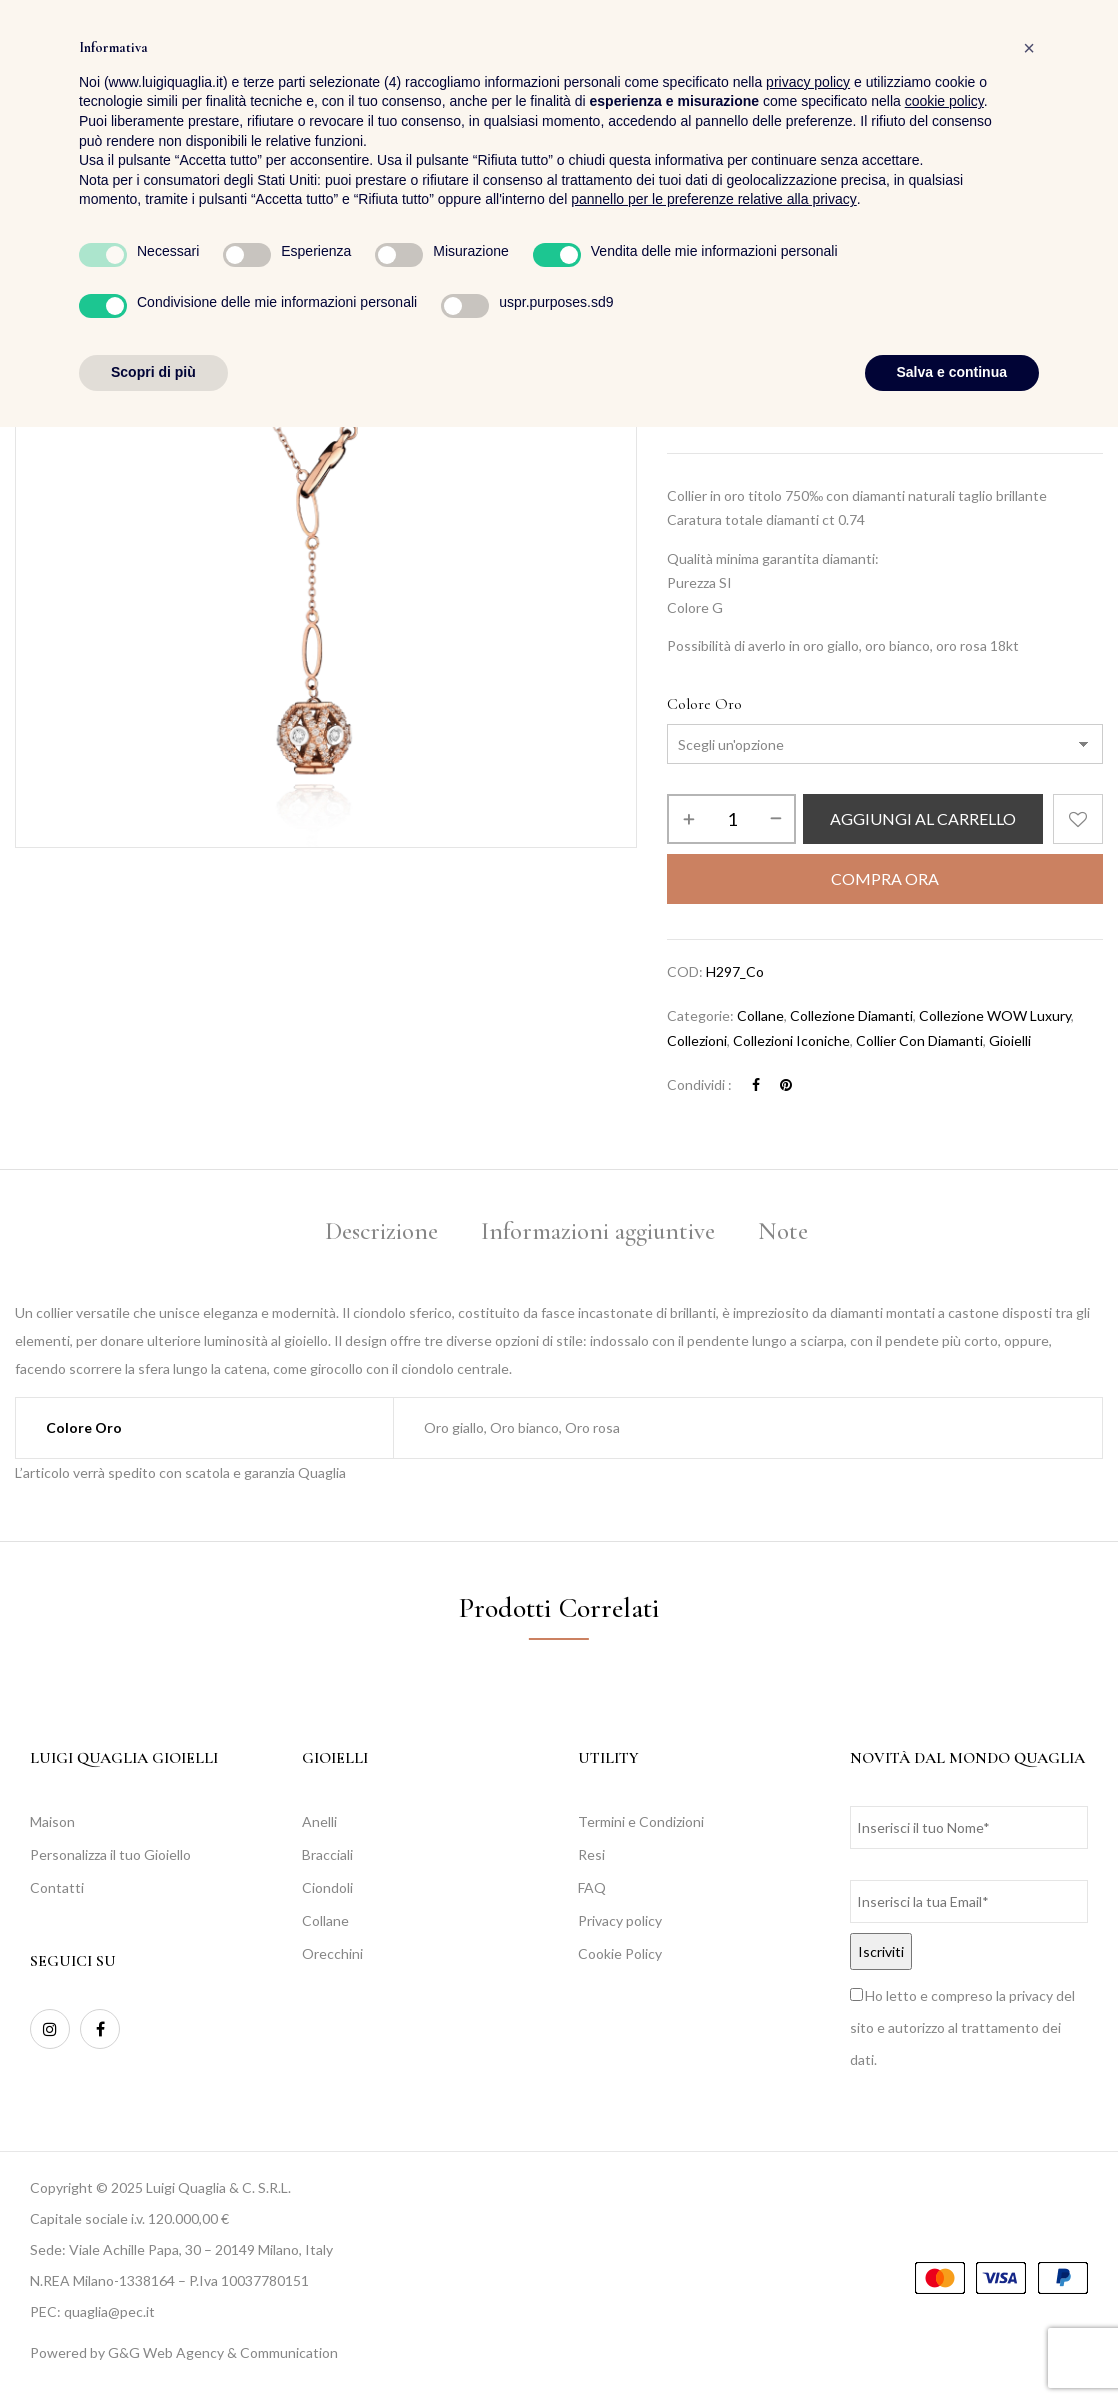 The image size is (1118, 2402). Describe the element at coordinates (783, 1231) in the screenshot. I see `Note` at that location.